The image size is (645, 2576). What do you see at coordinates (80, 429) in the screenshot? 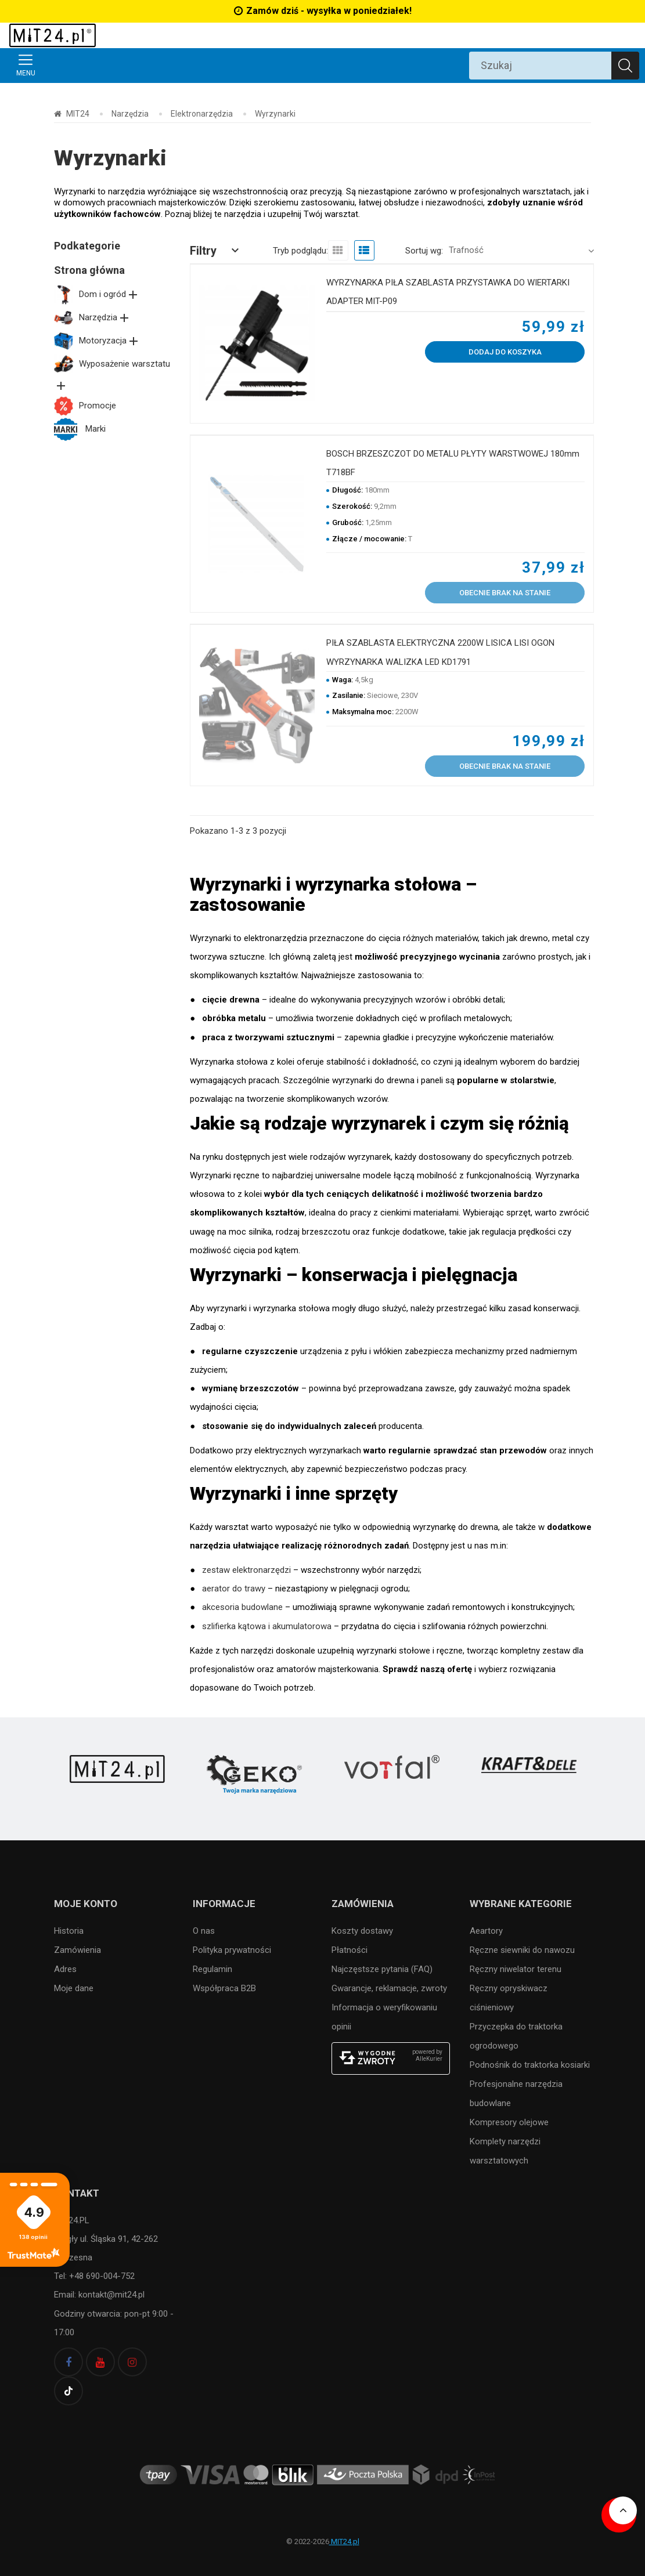
I see `Marki` at bounding box center [80, 429].